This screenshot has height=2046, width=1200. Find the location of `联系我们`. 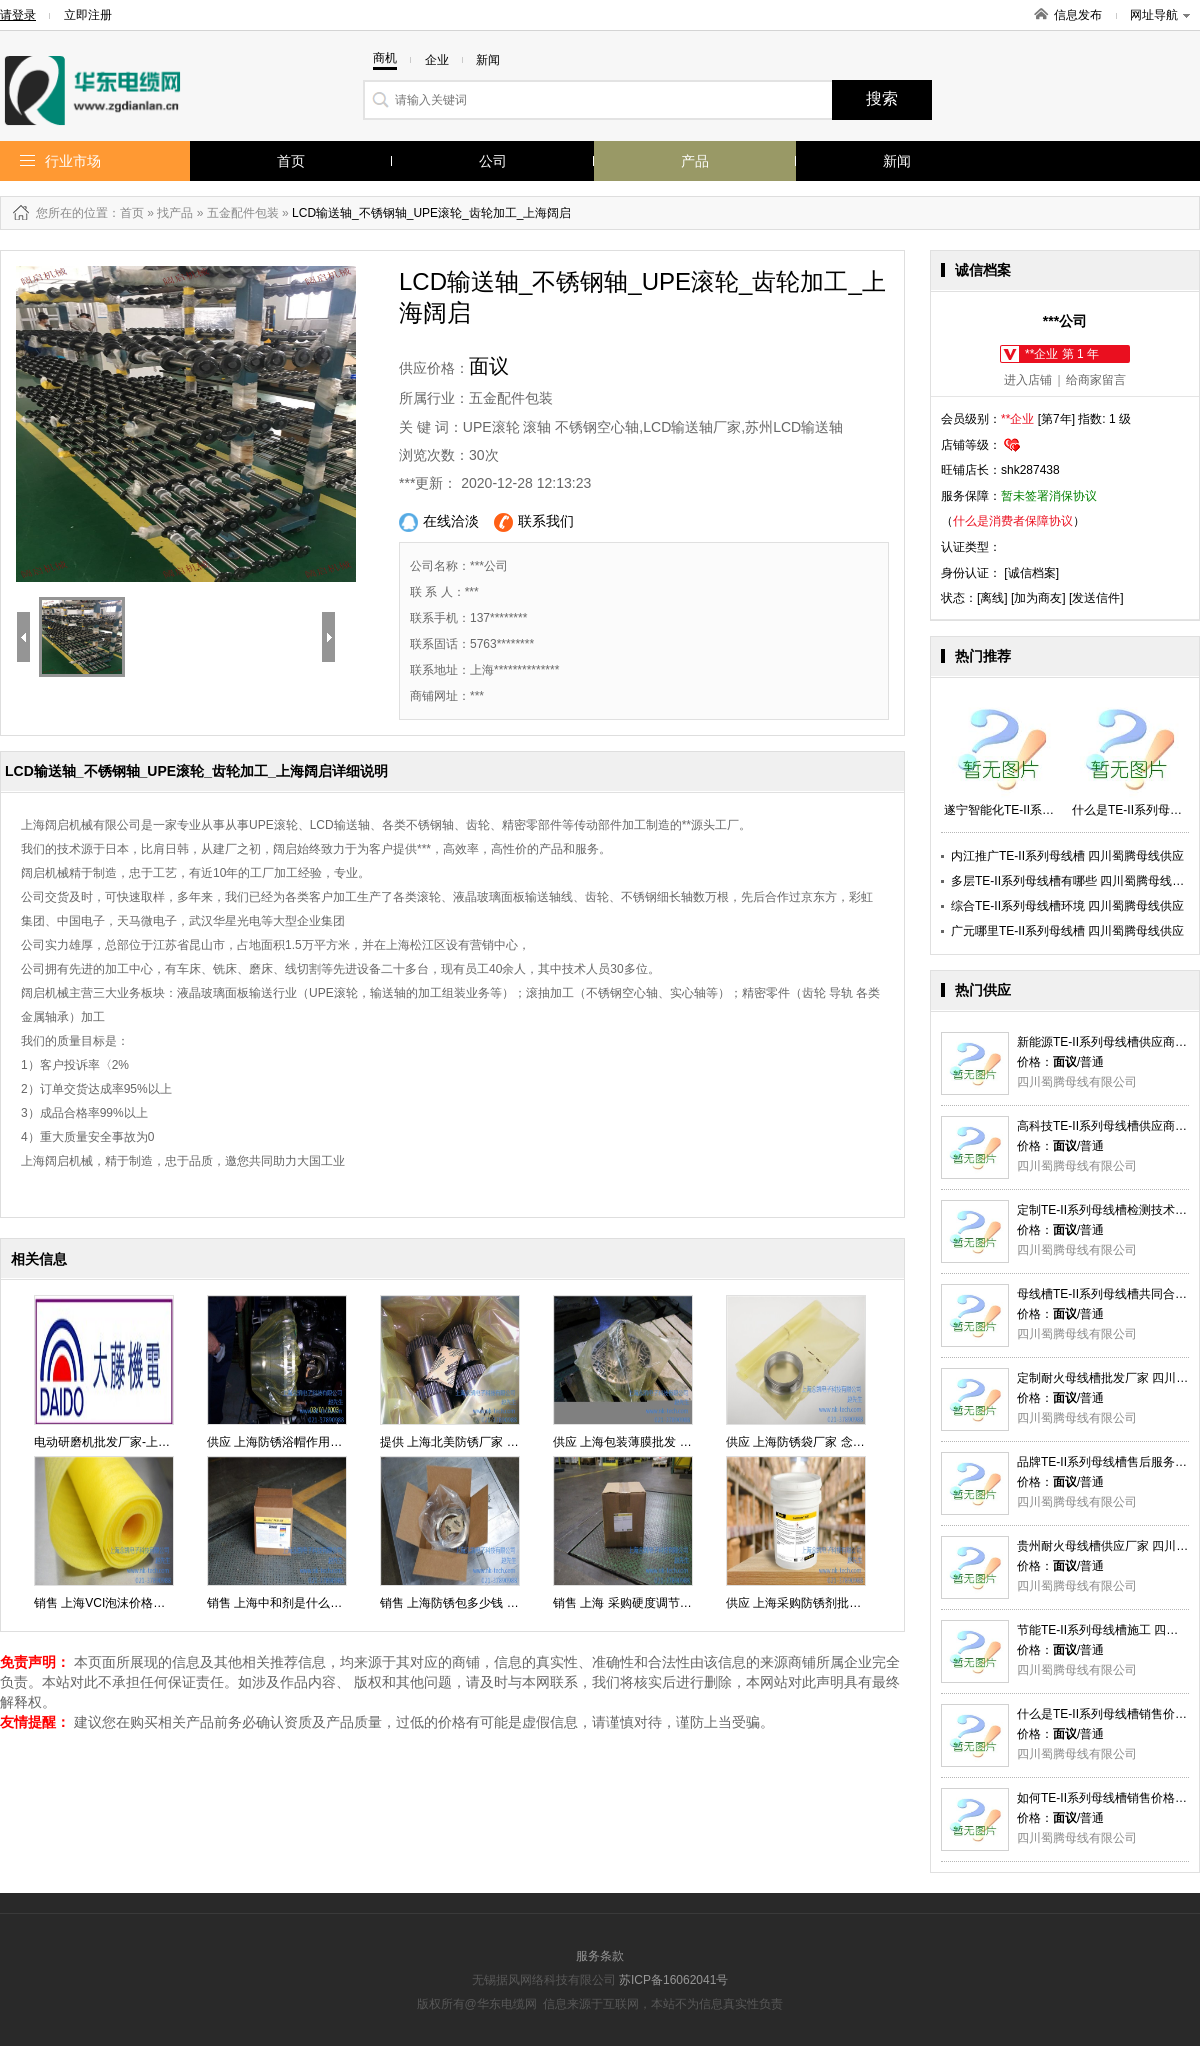

联系我们 is located at coordinates (534, 522).